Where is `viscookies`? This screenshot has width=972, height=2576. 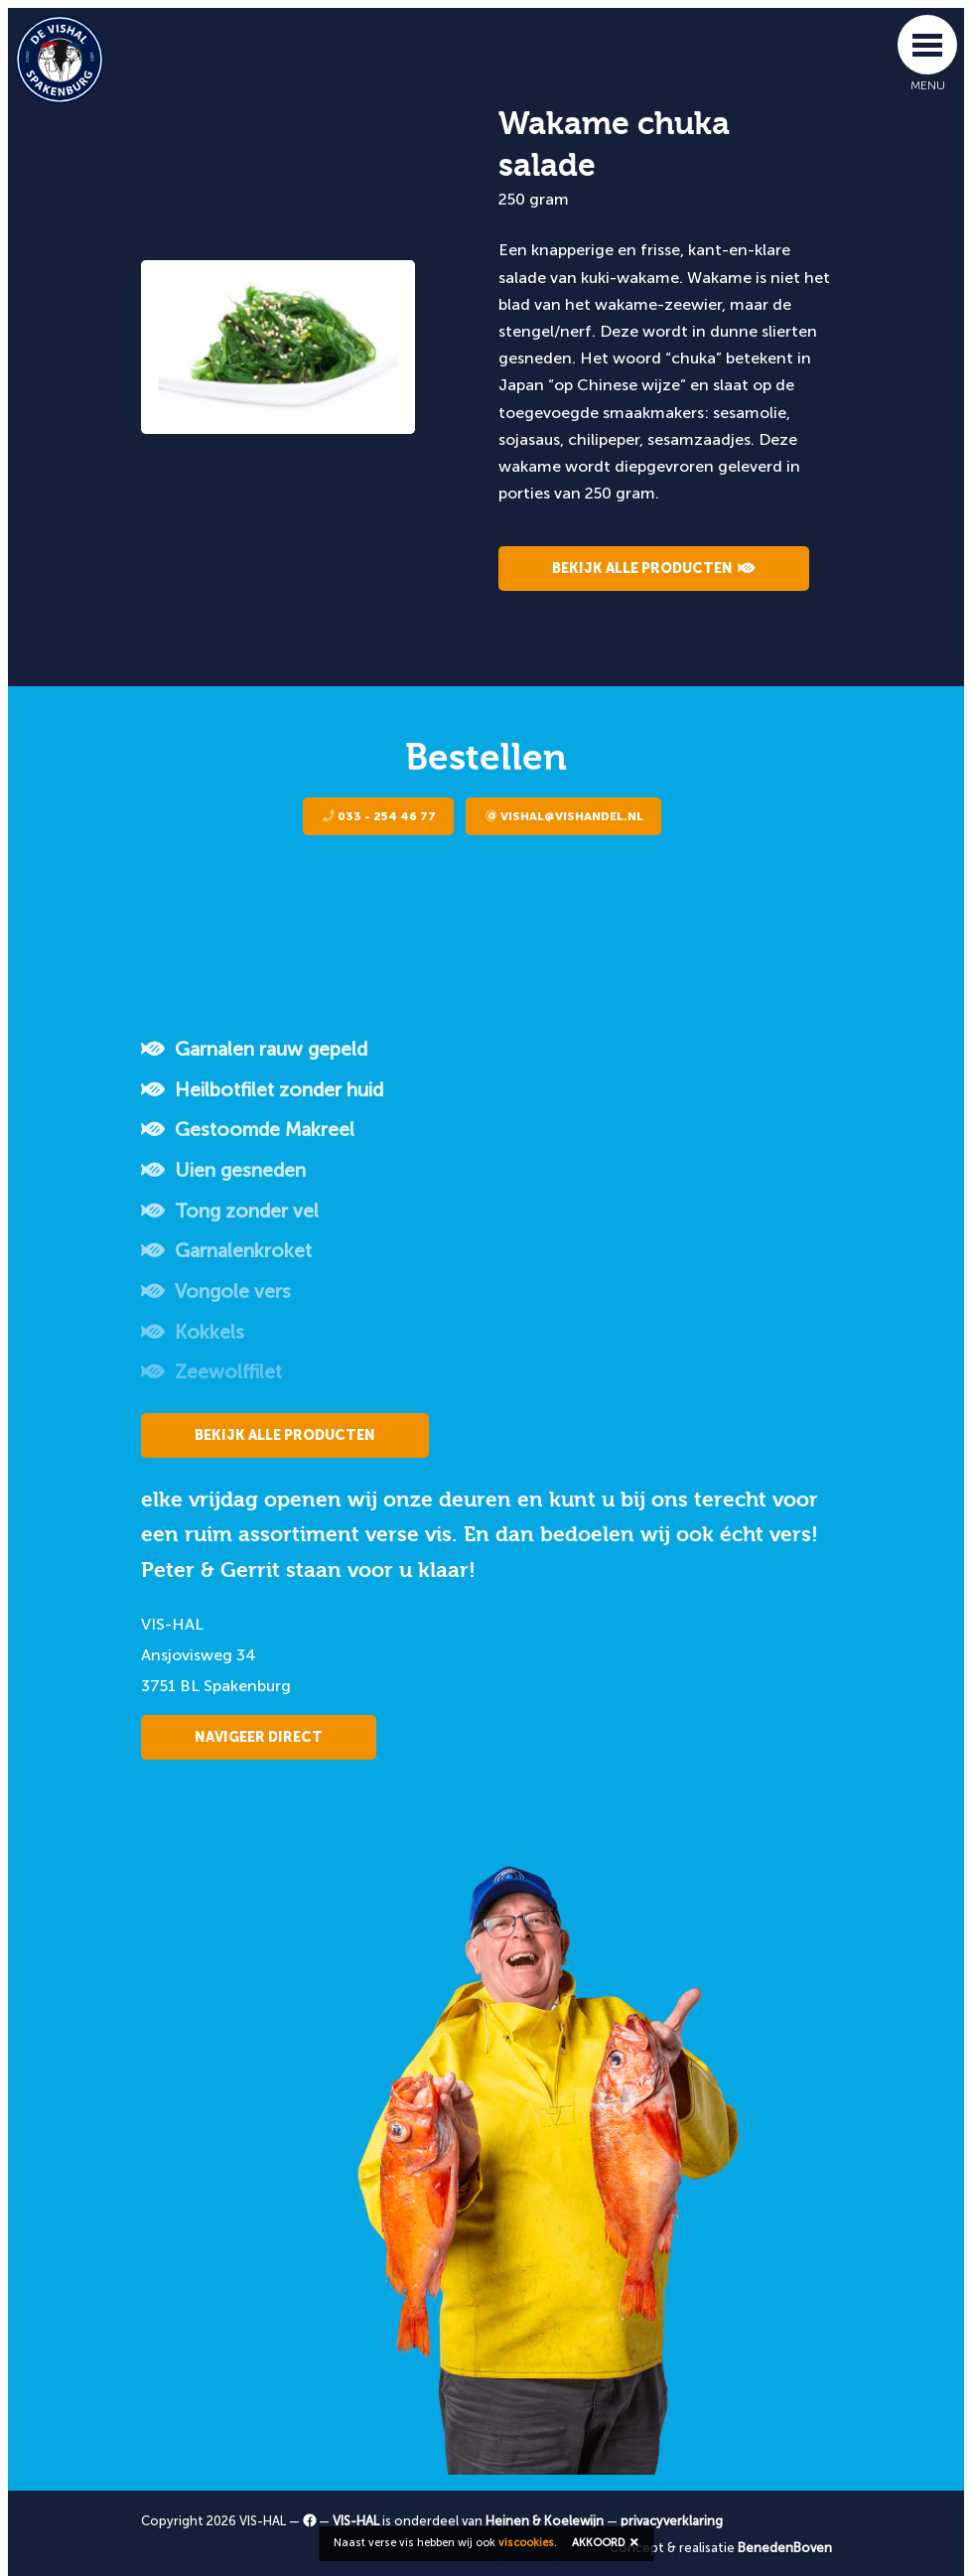 viscookies is located at coordinates (526, 2542).